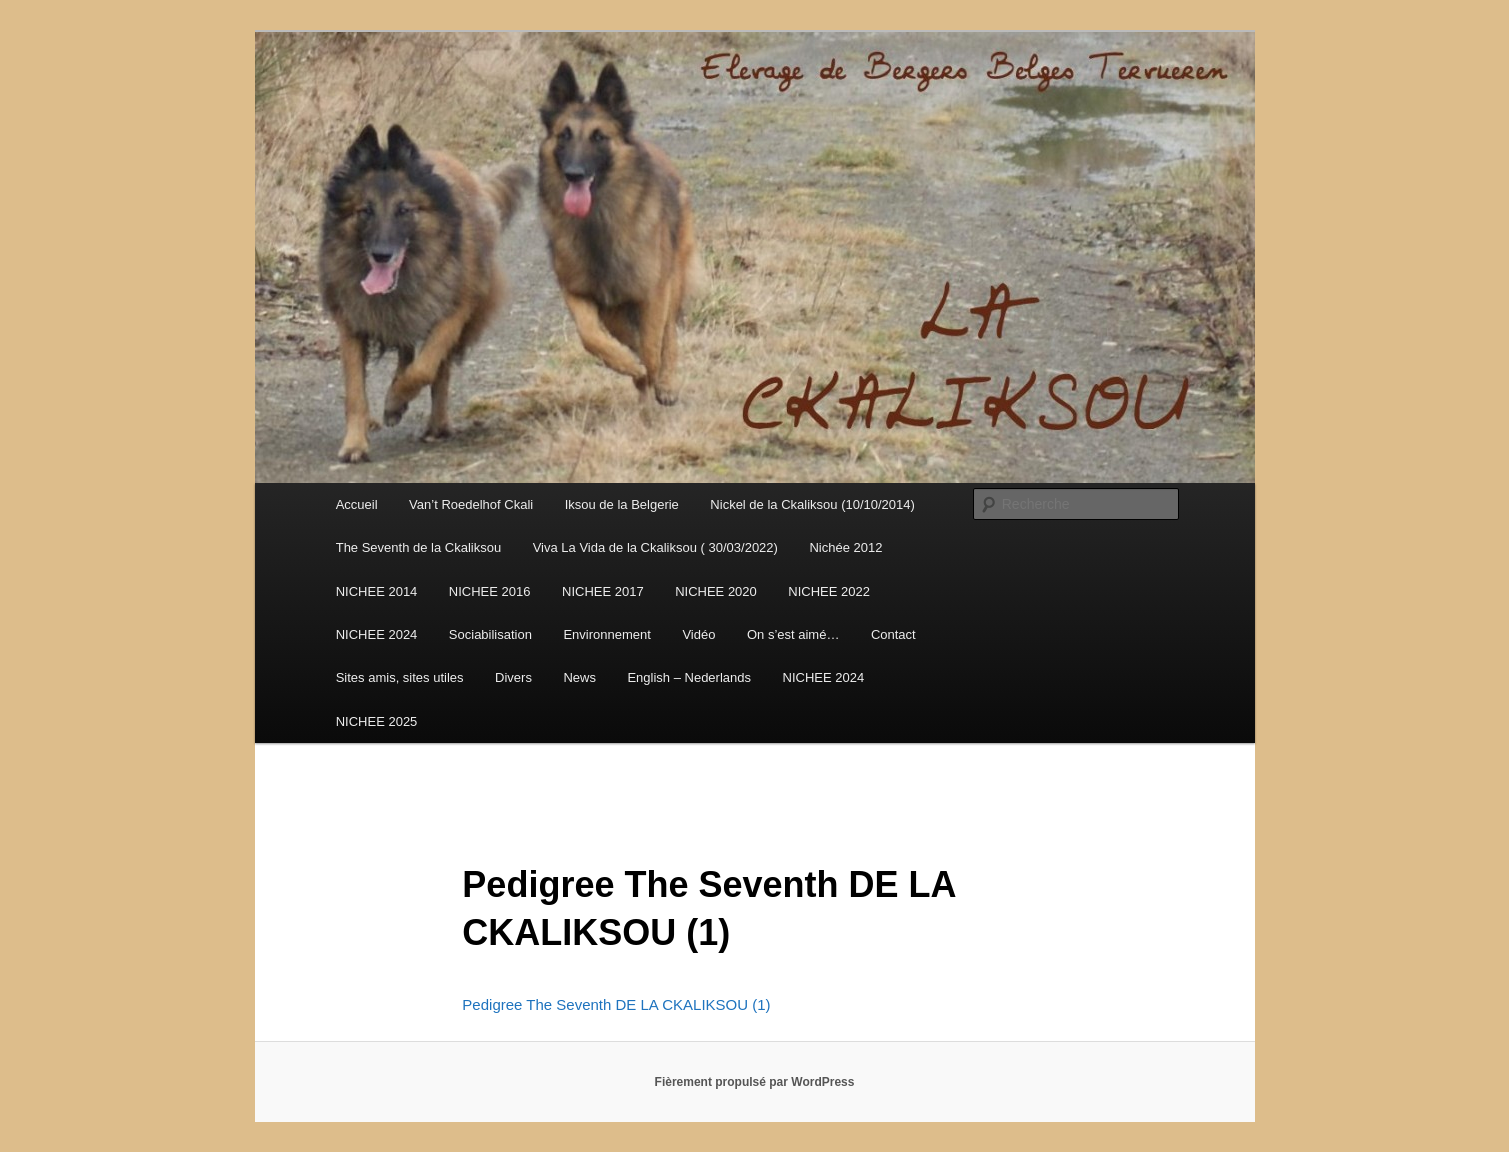 The image size is (1509, 1152). I want to click on NICHEE 2025, so click(377, 721).